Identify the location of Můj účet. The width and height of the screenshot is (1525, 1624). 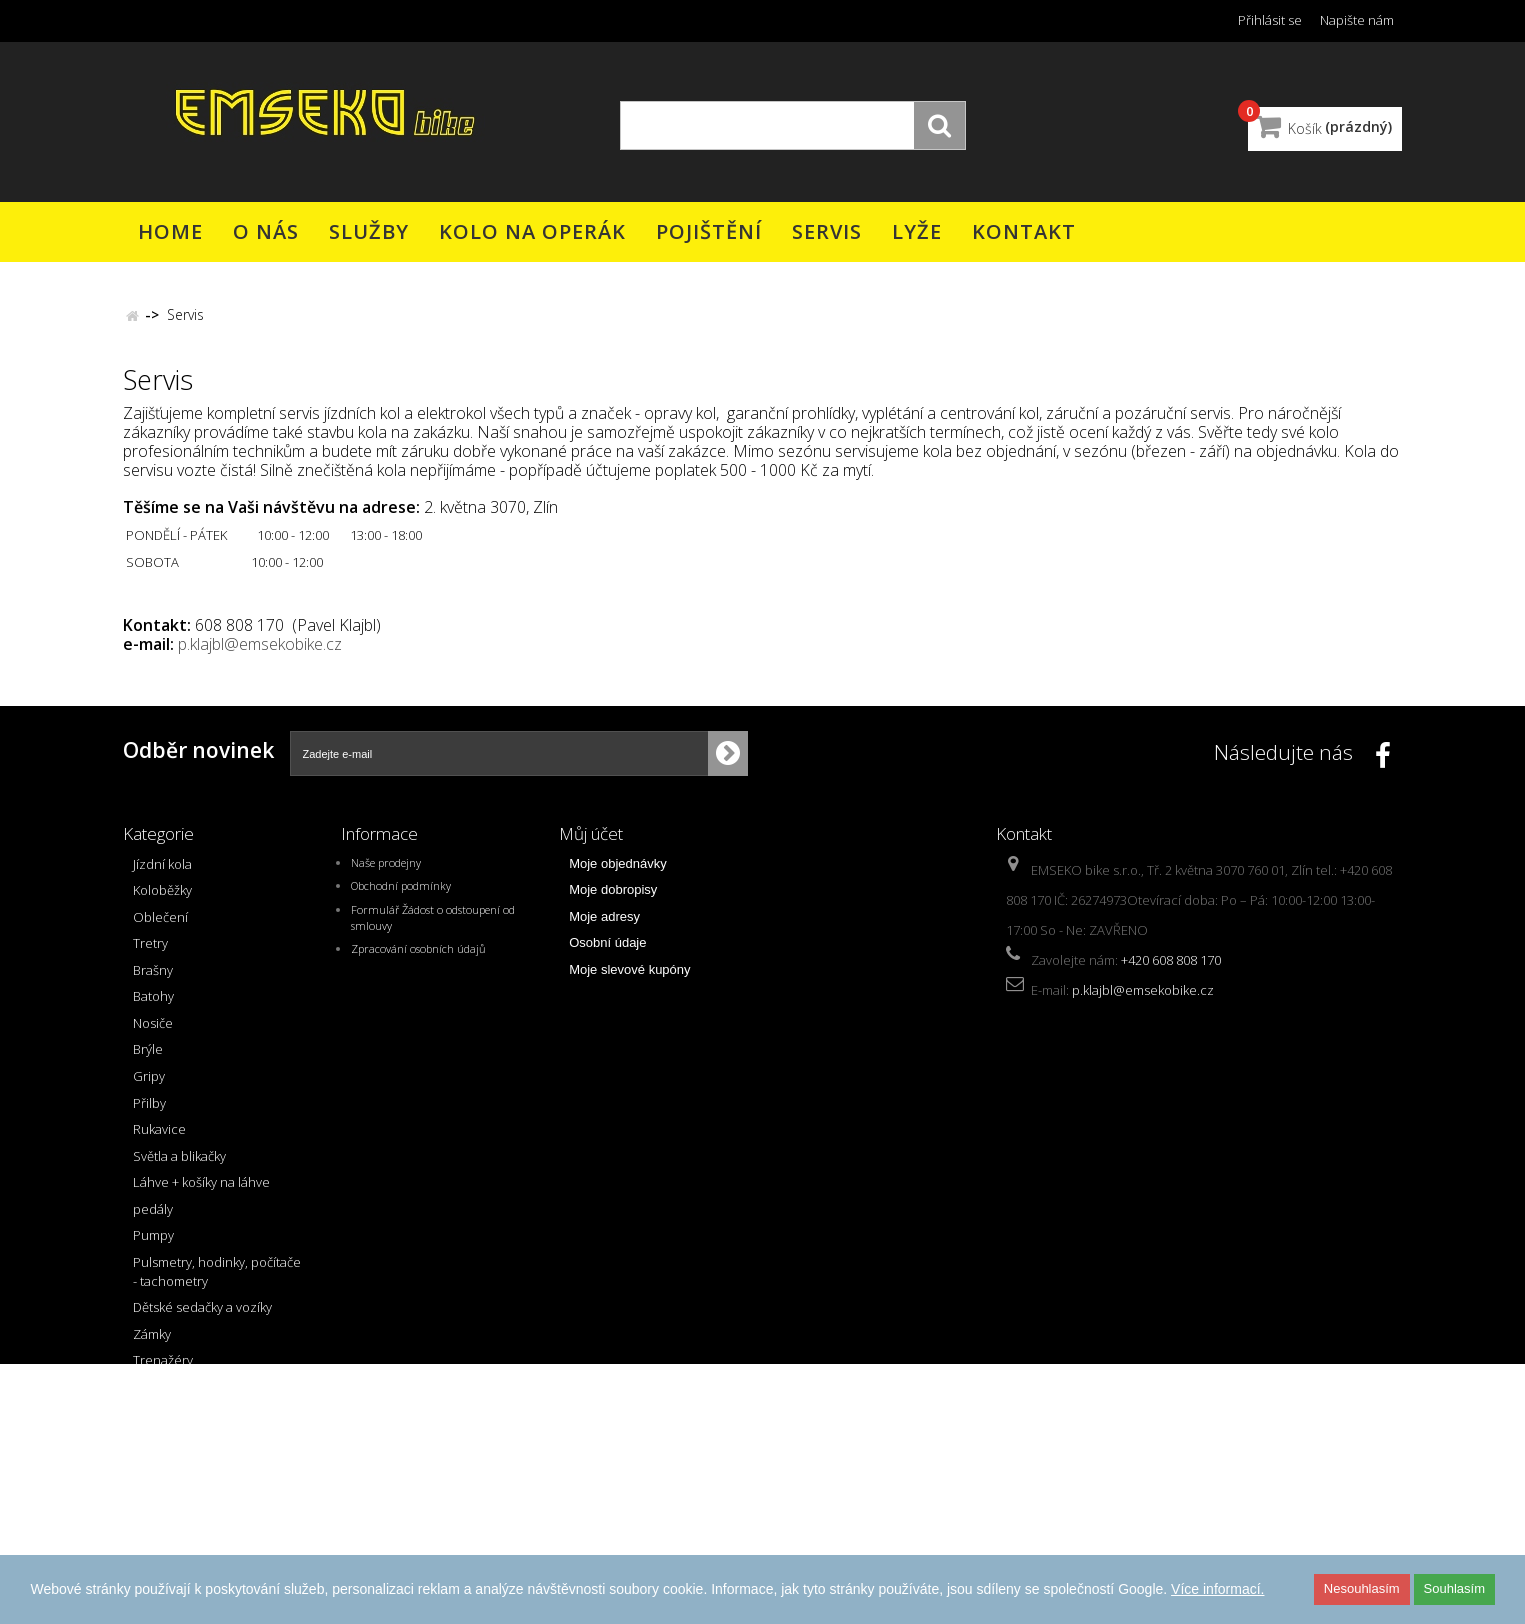
(591, 833).